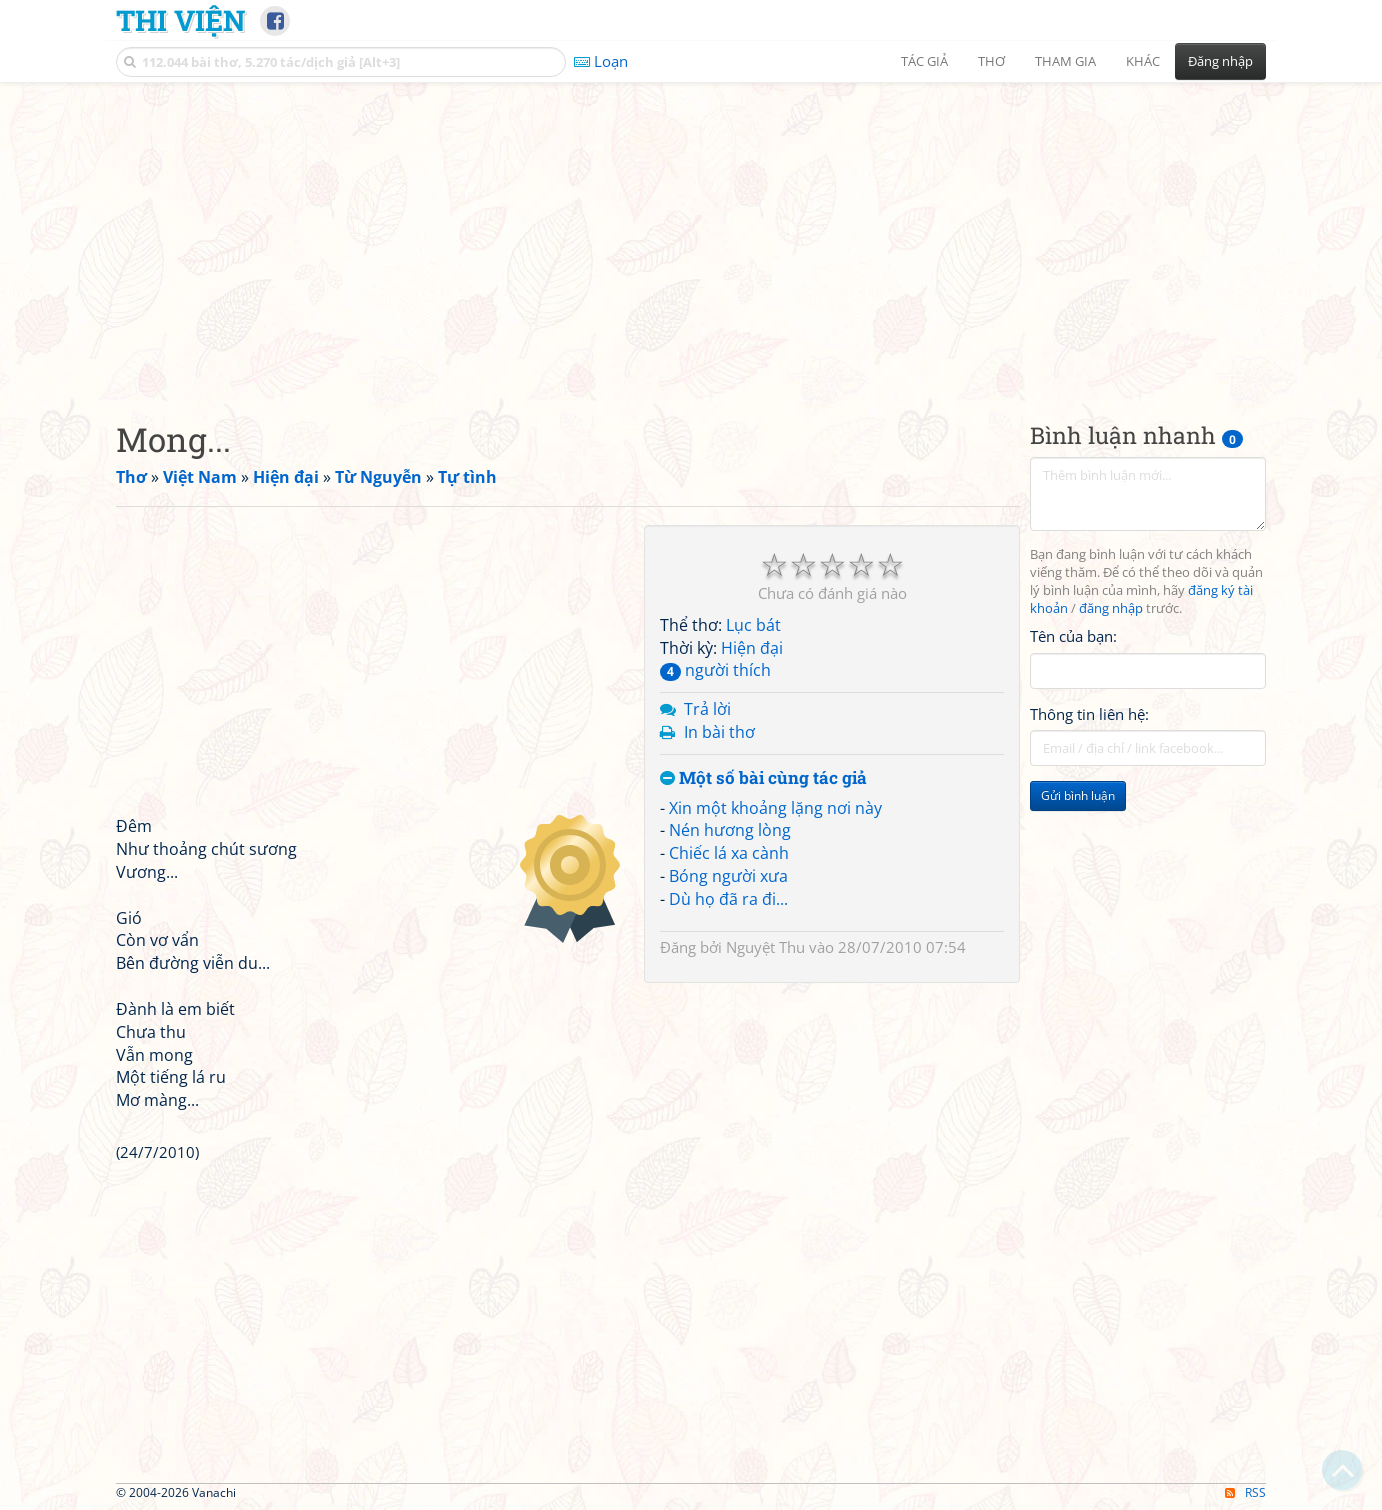 The height and width of the screenshot is (1510, 1382). What do you see at coordinates (1111, 608) in the screenshot?
I see `đăng nhập` at bounding box center [1111, 608].